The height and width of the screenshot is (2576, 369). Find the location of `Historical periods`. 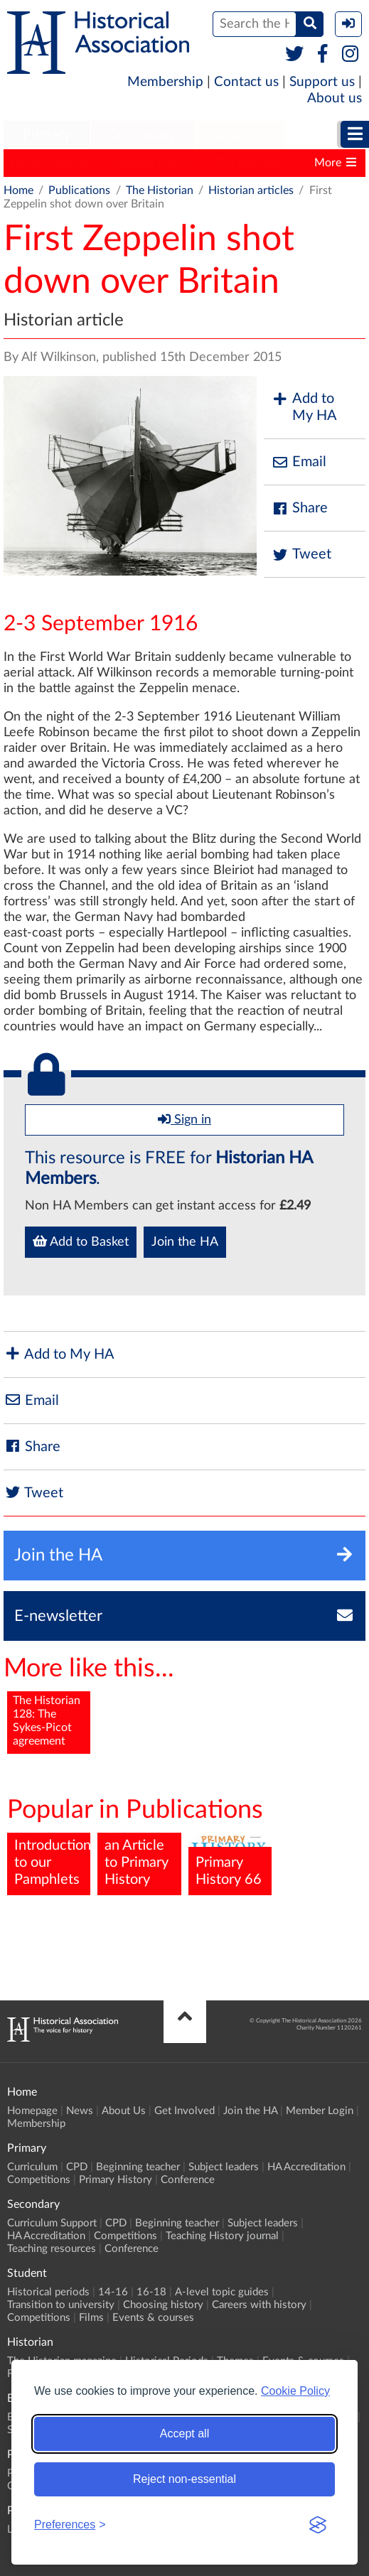

Historical periods is located at coordinates (48, 2292).